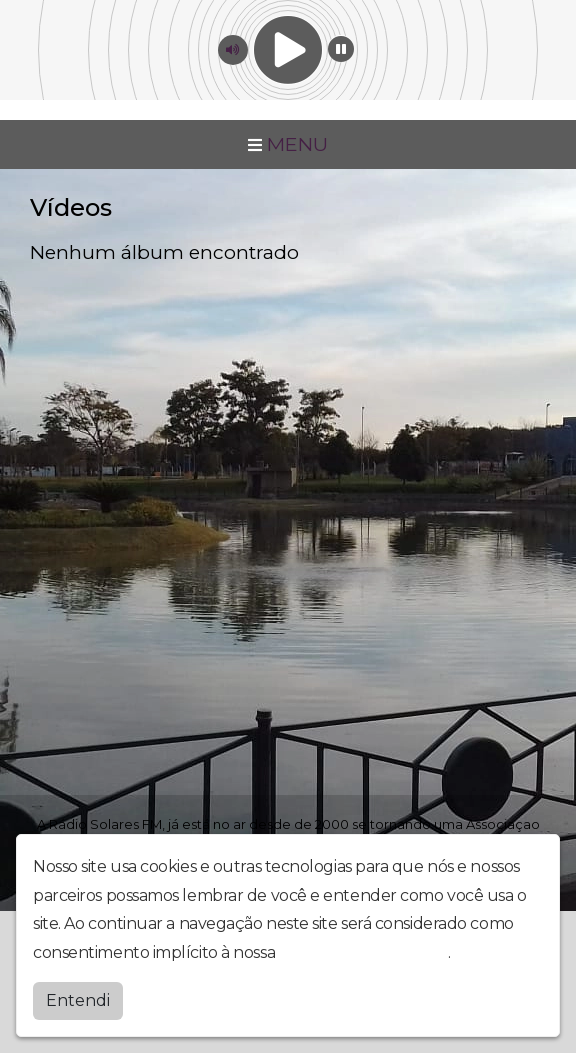 The width and height of the screenshot is (576, 1053). I want to click on Entendi, so click(78, 999).